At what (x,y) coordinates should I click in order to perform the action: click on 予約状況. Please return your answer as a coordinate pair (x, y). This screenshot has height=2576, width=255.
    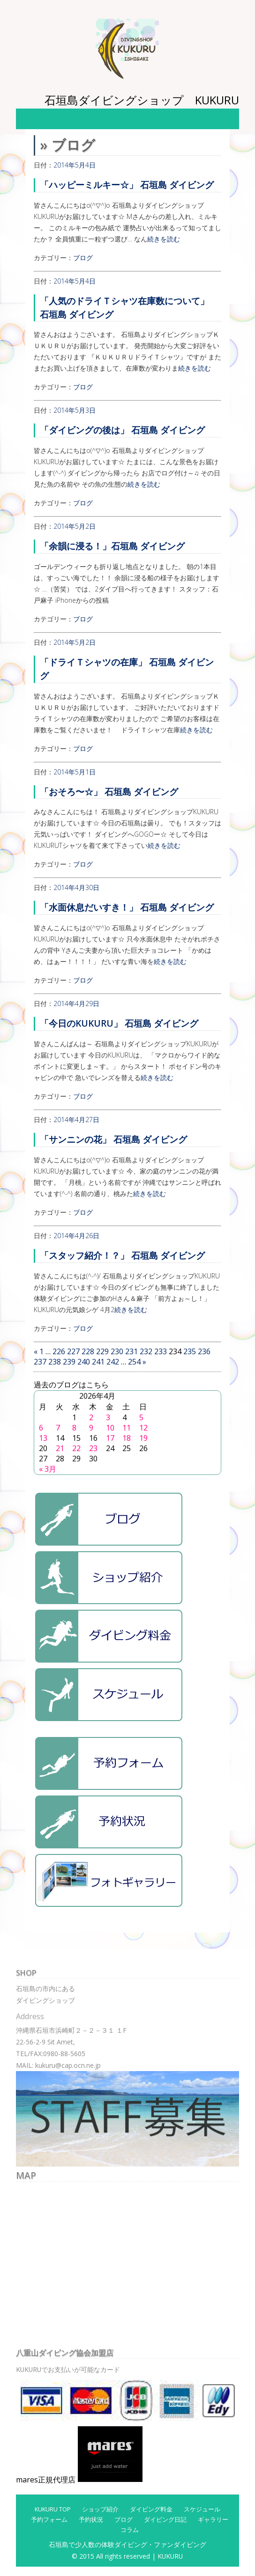
    Looking at the image, I should click on (91, 2519).